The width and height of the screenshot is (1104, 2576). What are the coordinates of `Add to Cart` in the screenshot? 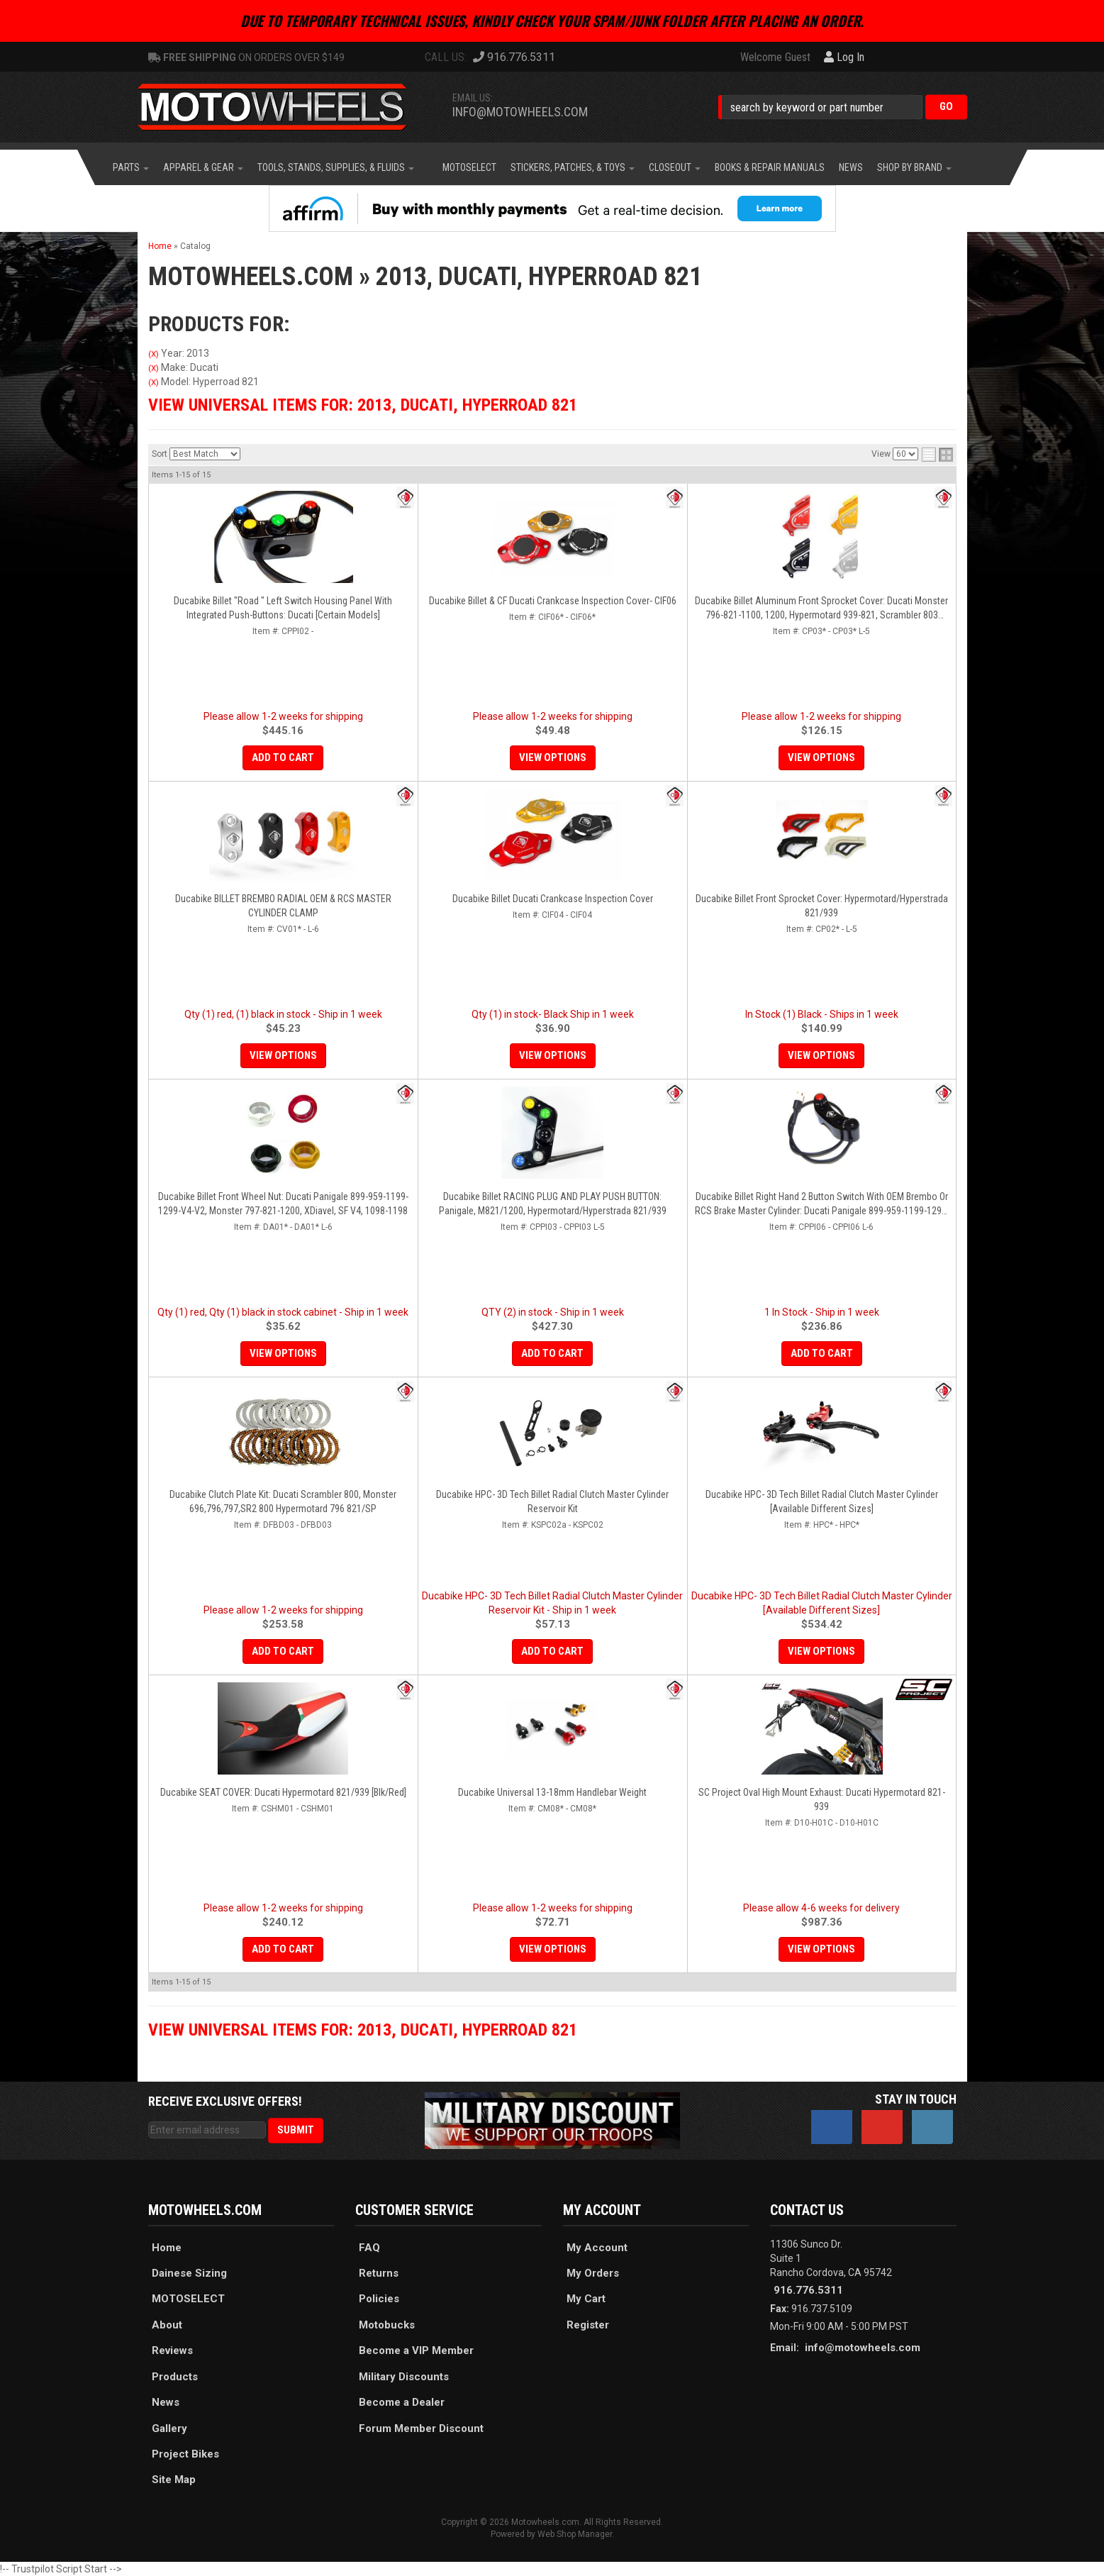 It's located at (283, 757).